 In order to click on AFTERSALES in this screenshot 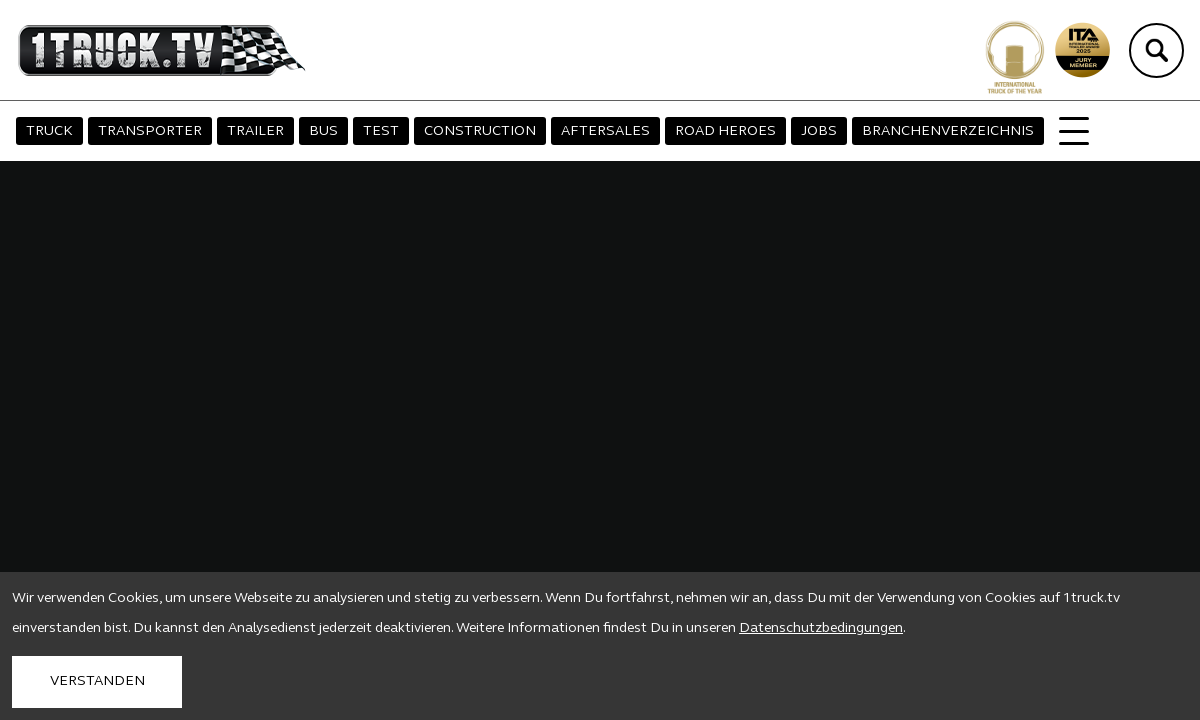, I will do `click(605, 131)`.